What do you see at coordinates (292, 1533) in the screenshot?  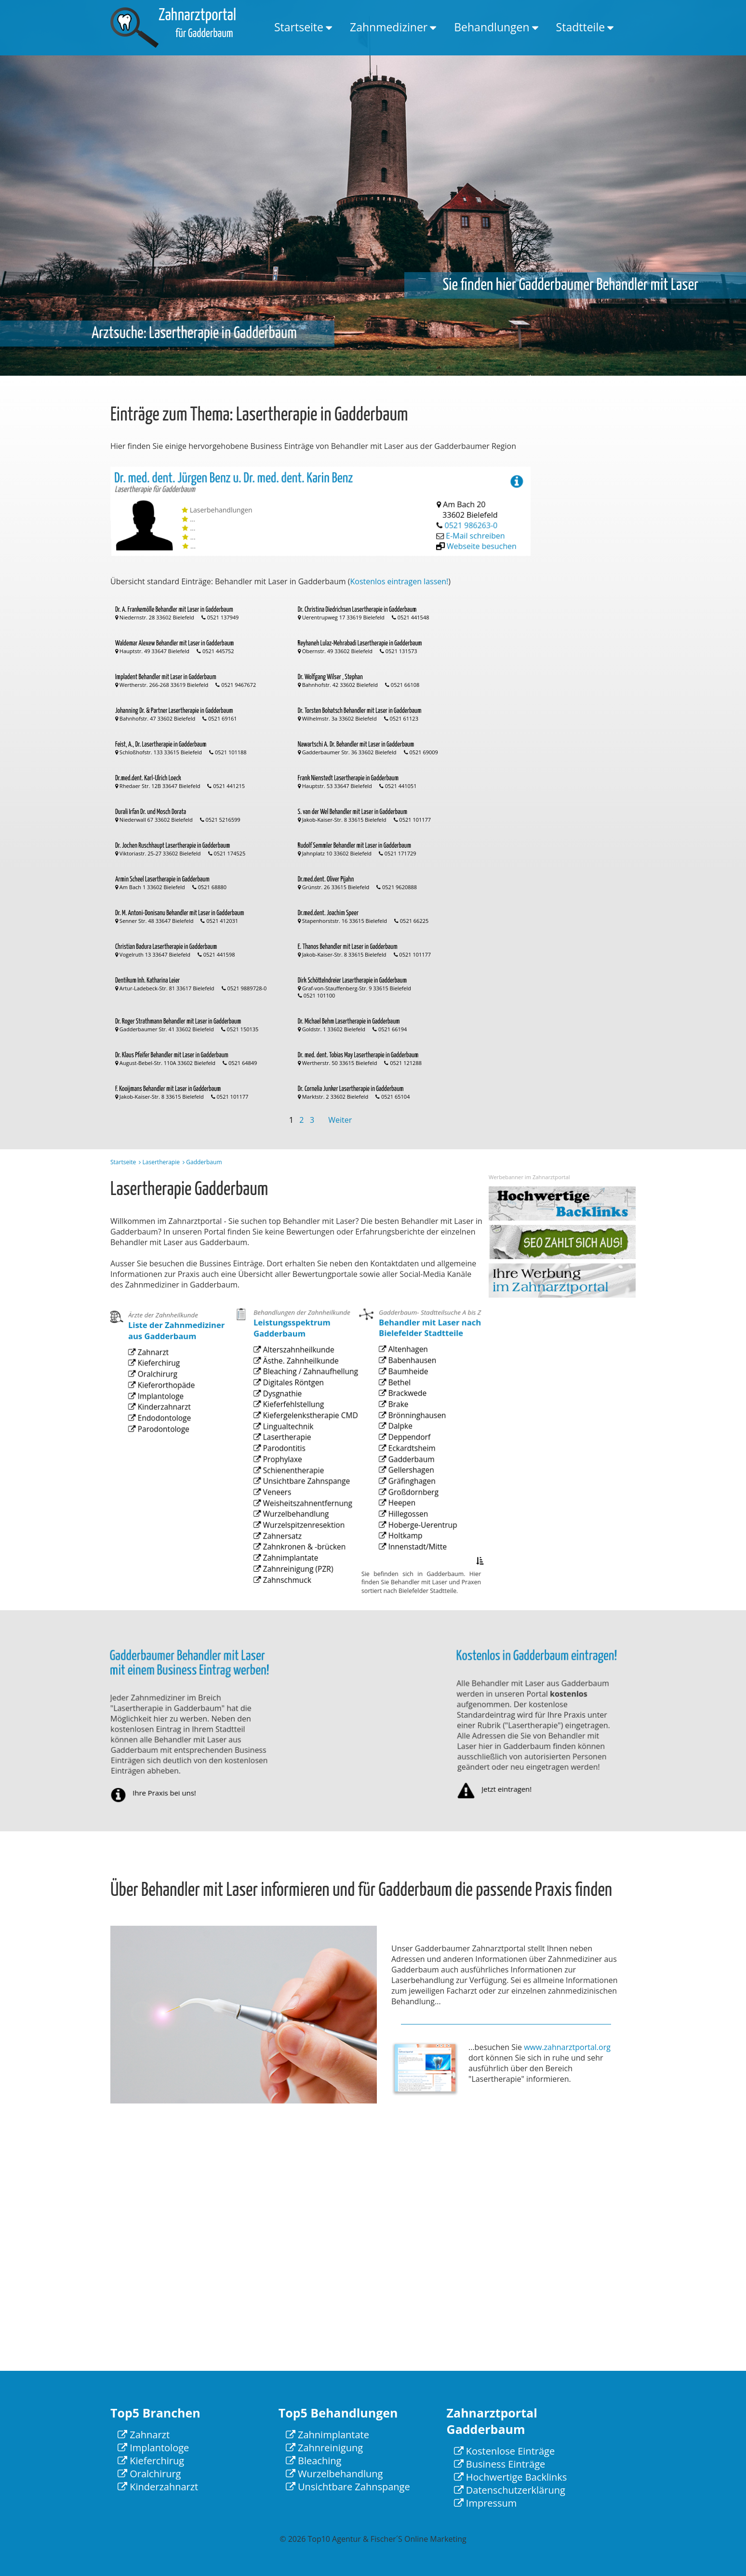 I see `Wurzelbehandlung` at bounding box center [292, 1533].